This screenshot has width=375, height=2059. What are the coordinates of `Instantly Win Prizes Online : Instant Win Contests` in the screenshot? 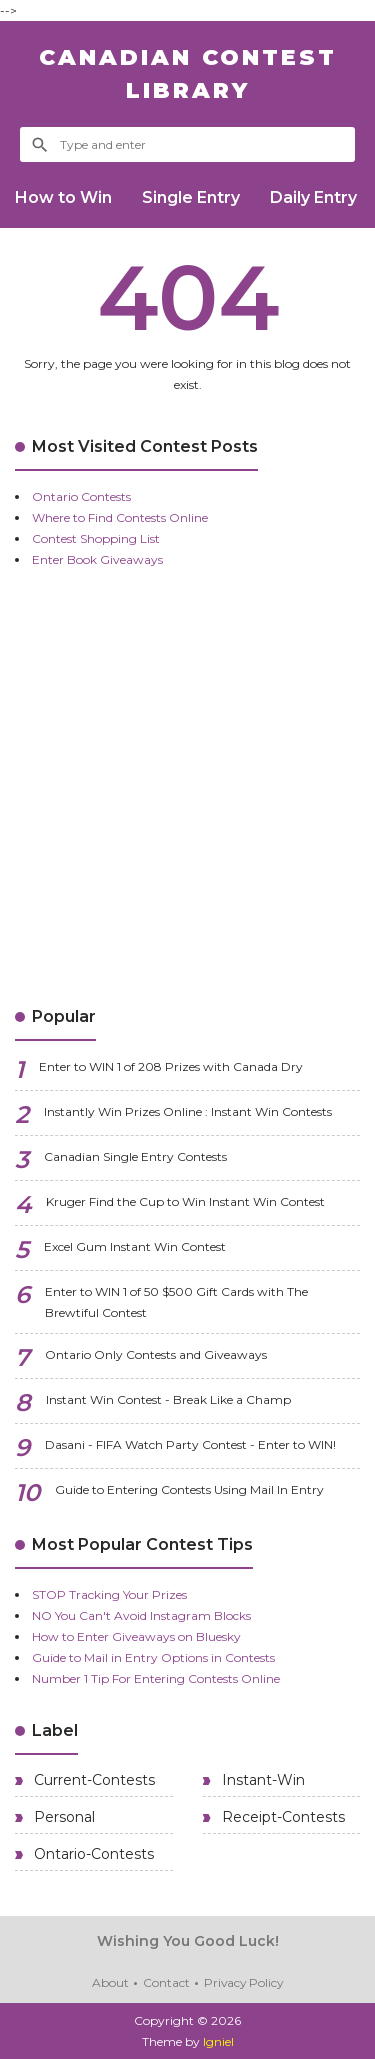 It's located at (188, 1111).